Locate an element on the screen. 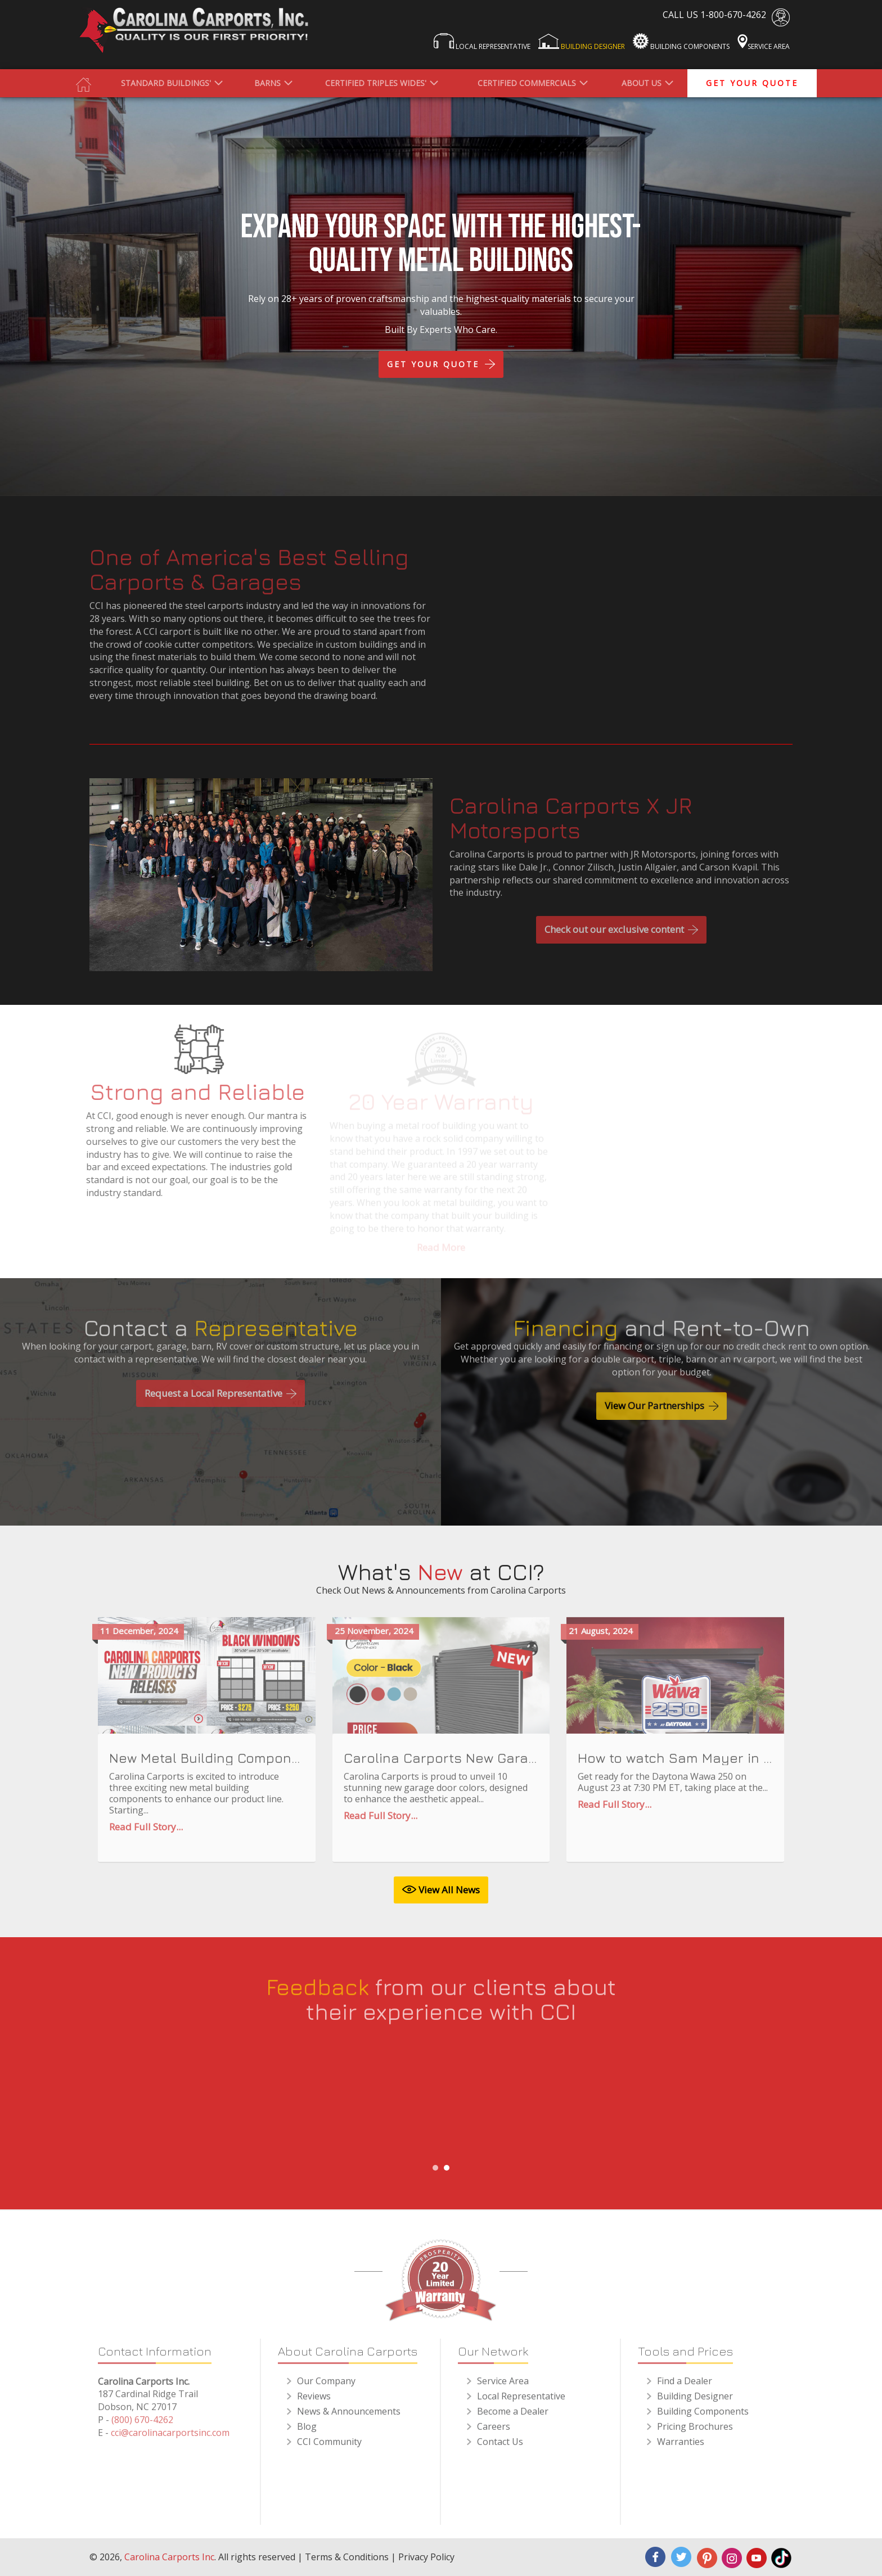 This screenshot has width=882, height=2576. Reviews is located at coordinates (314, 2403).